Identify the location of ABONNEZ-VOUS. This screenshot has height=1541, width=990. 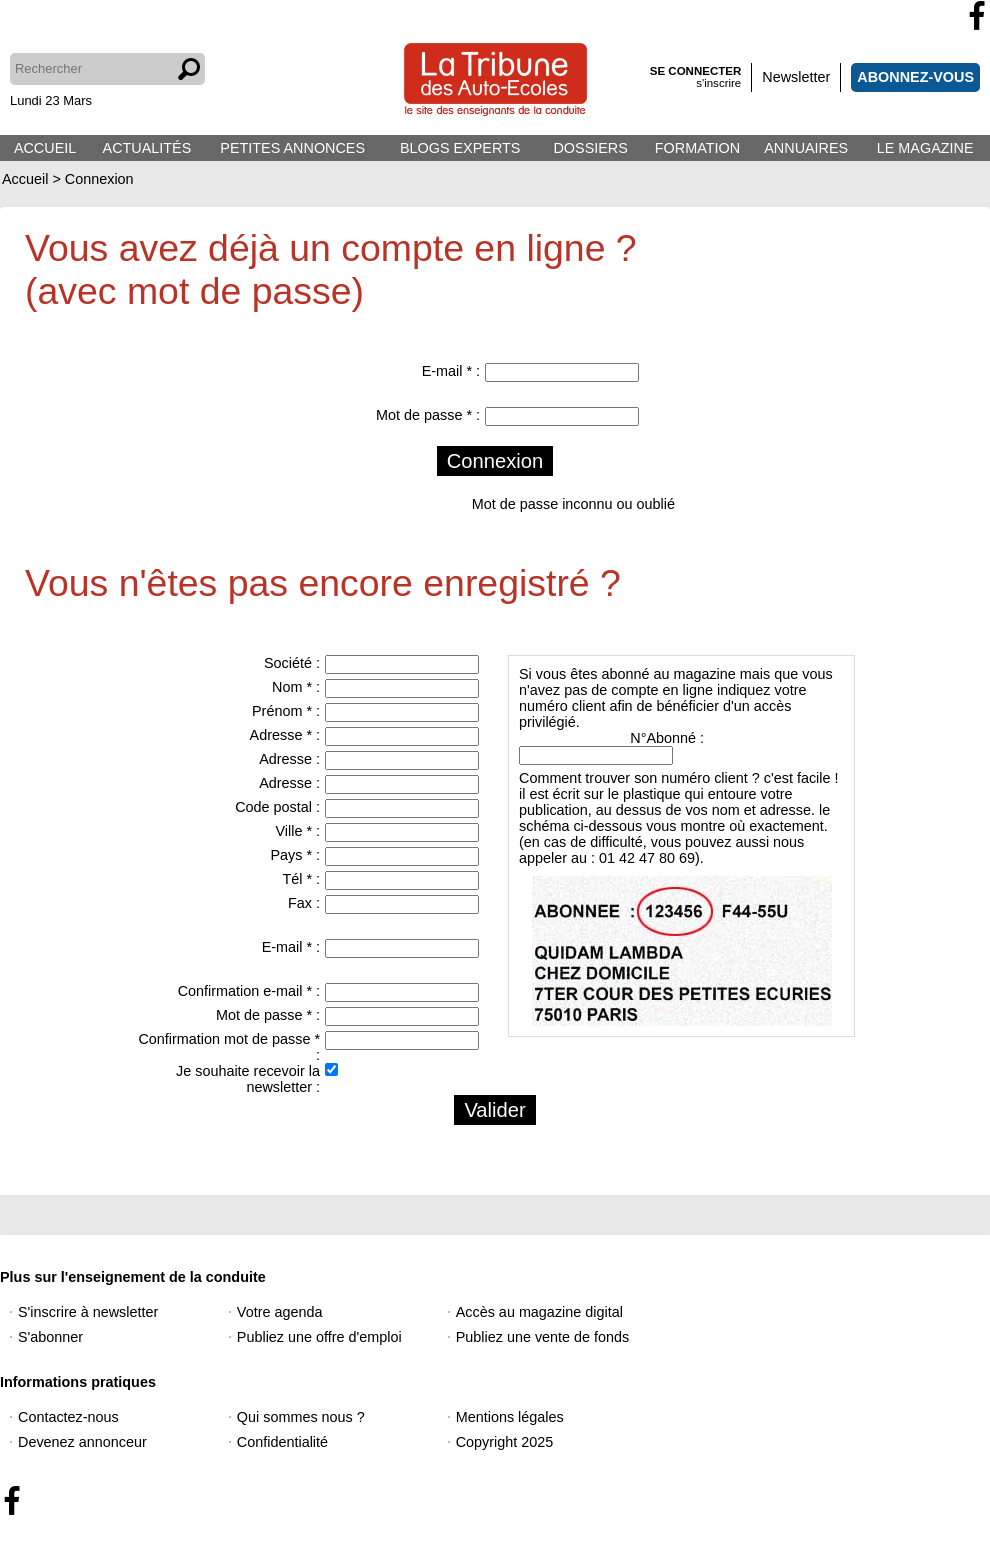
(915, 77).